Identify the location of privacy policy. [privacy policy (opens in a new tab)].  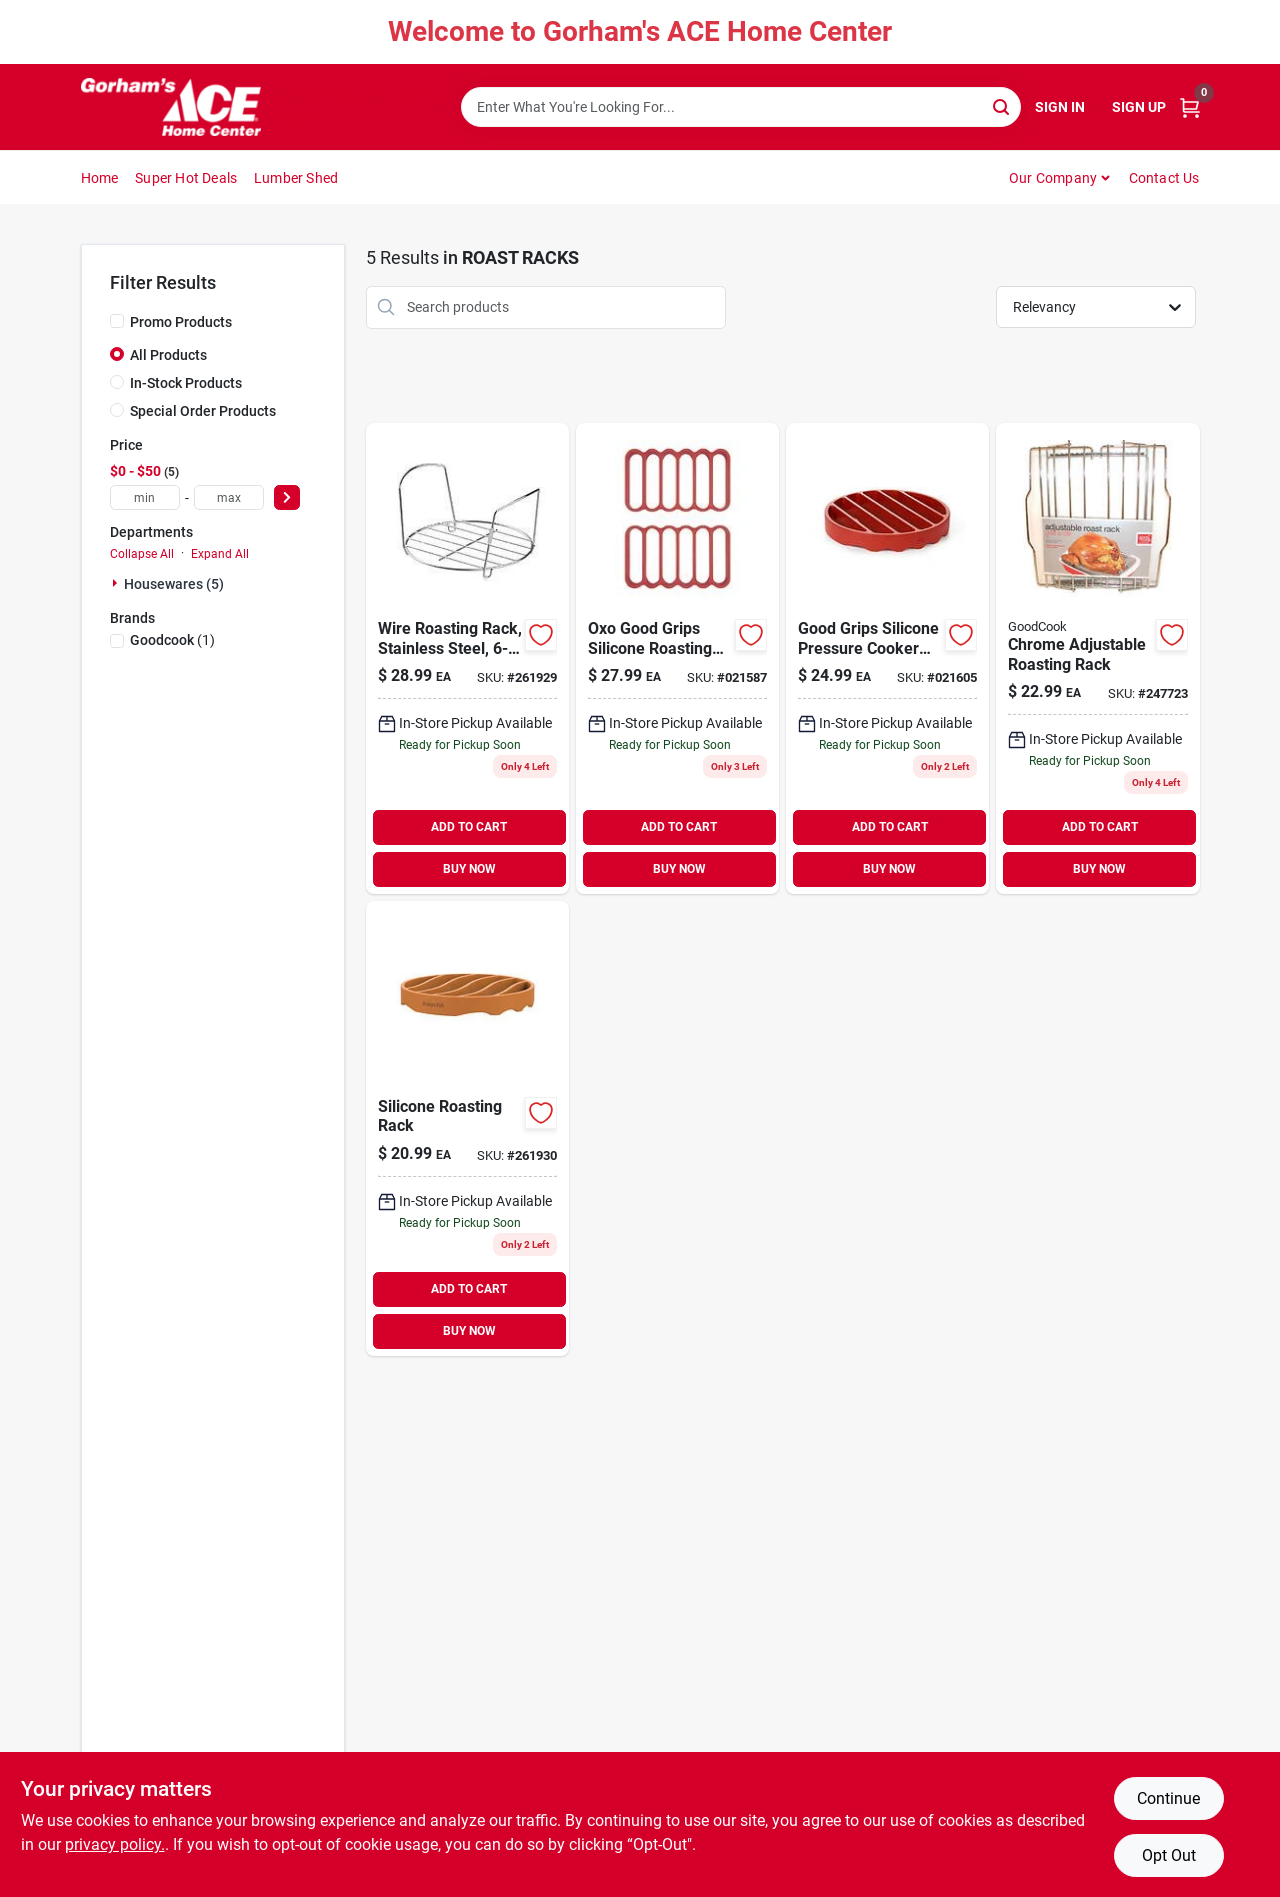
(115, 1844).